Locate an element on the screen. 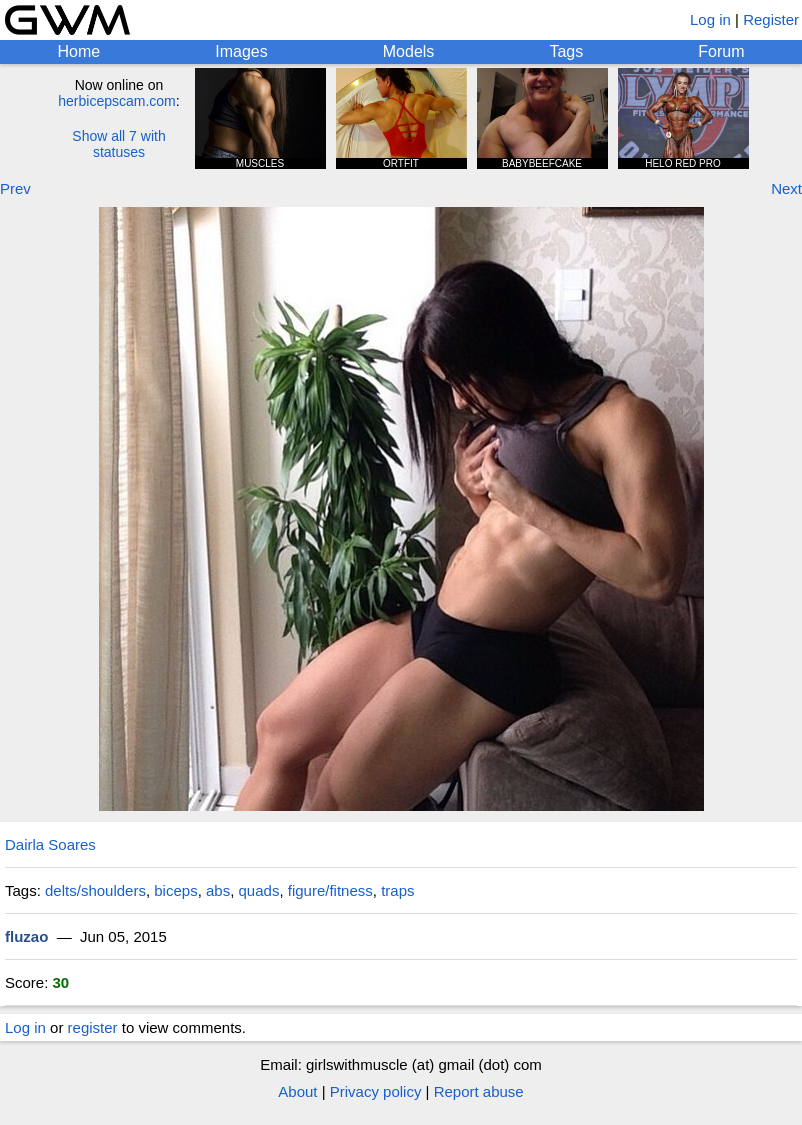  register is located at coordinates (93, 1027).